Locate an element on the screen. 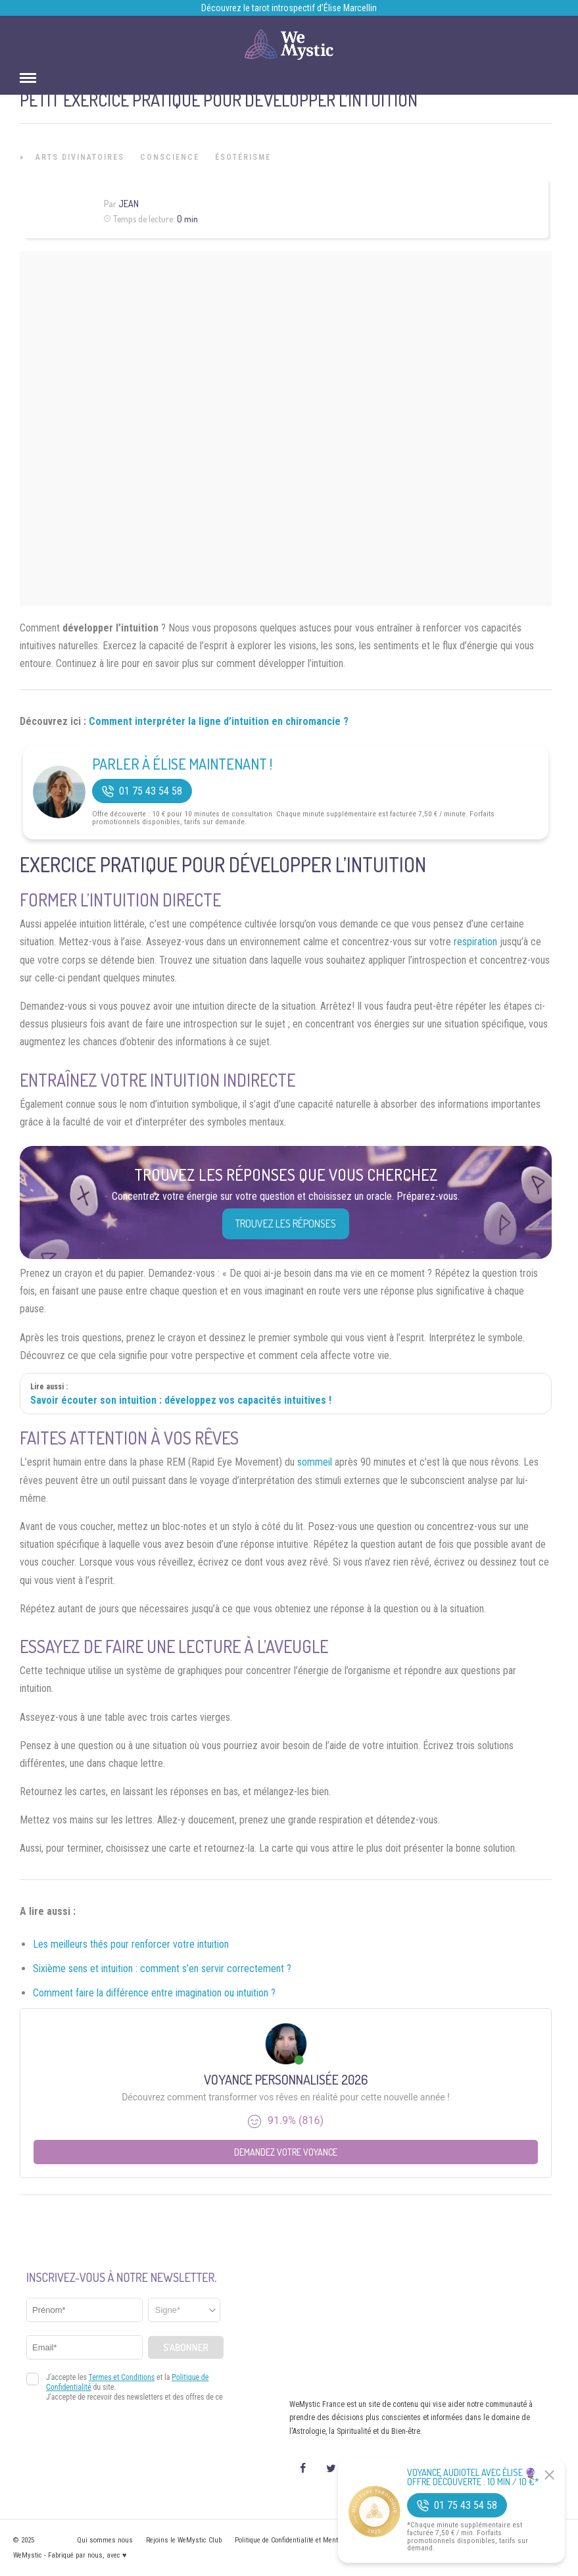 The width and height of the screenshot is (578, 2576). Trouvez les réponses is located at coordinates (285, 1223).